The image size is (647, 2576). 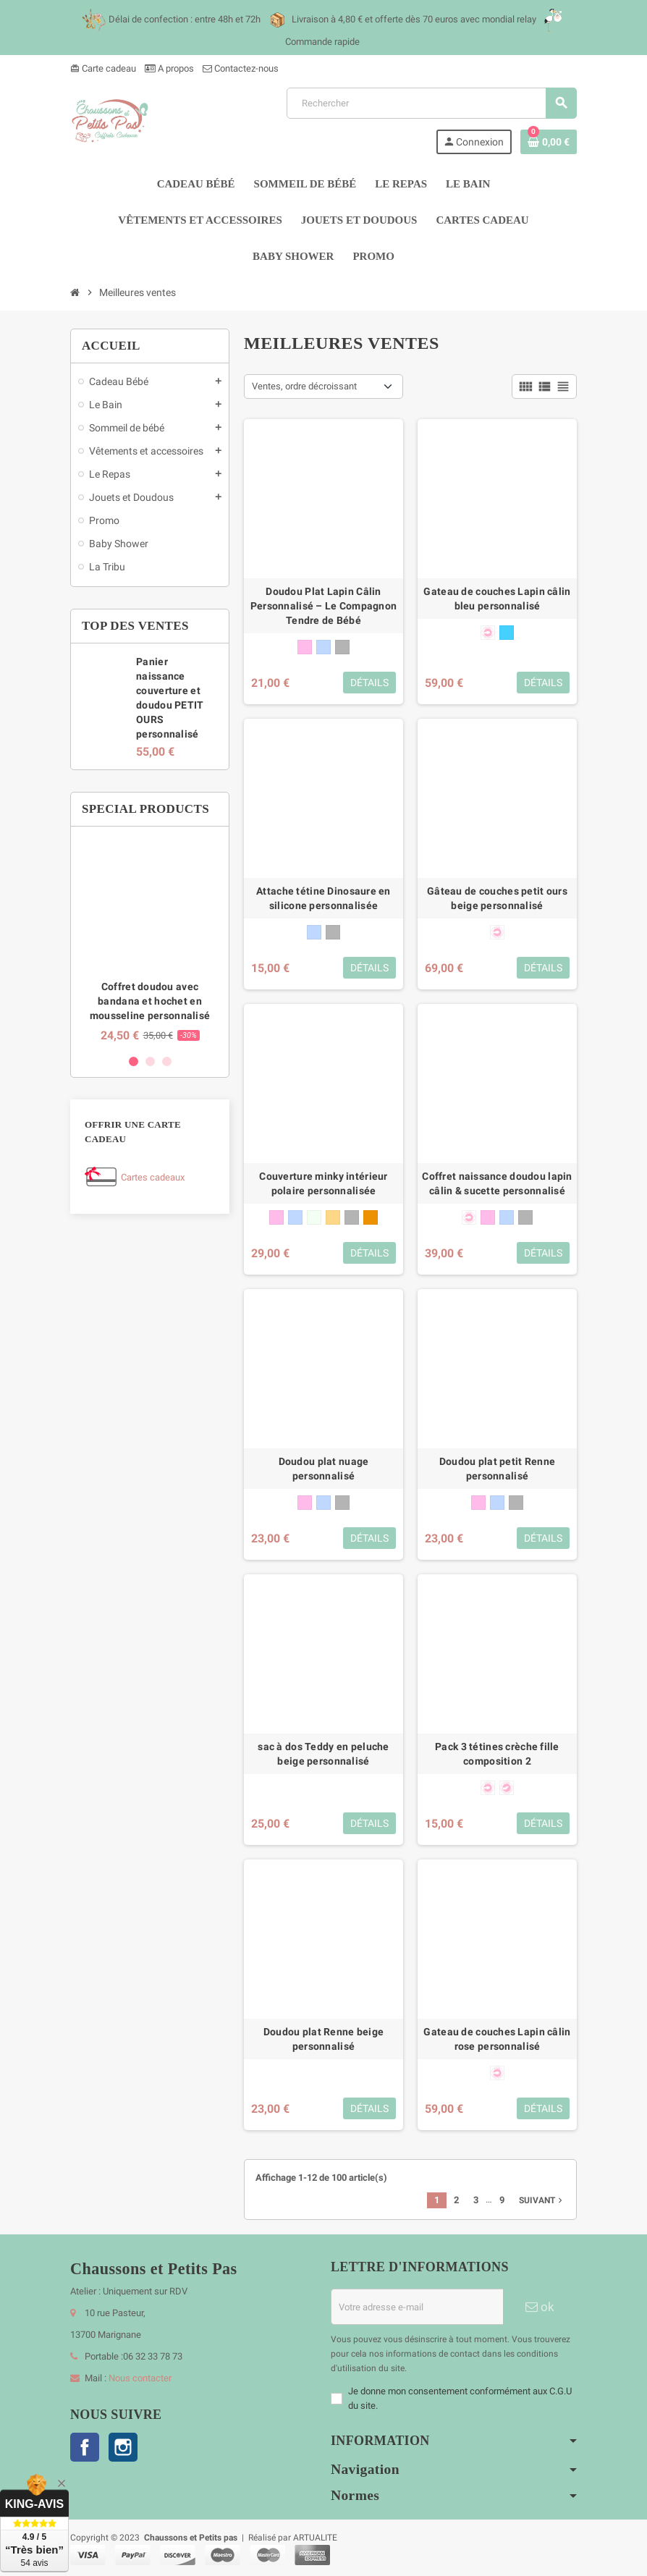 I want to click on Instagram, so click(x=123, y=2447).